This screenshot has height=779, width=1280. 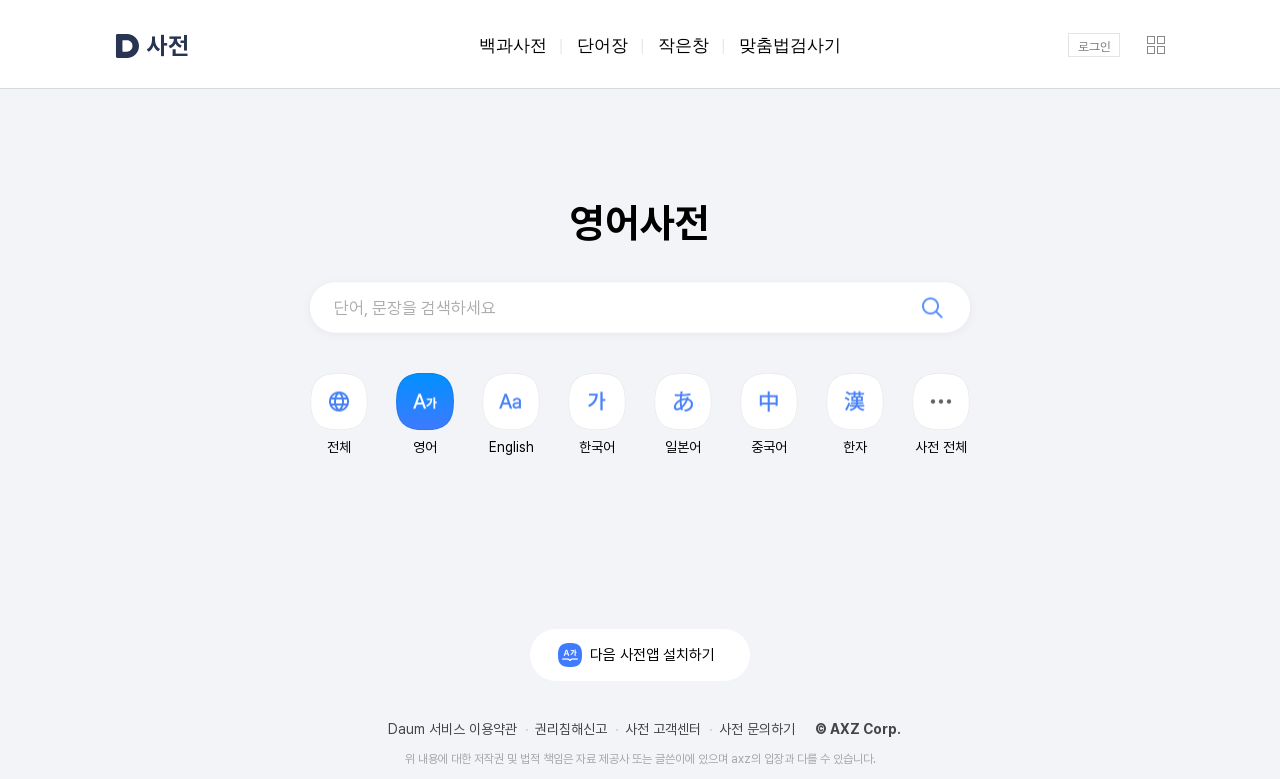 What do you see at coordinates (602, 45) in the screenshot?
I see `단어장` at bounding box center [602, 45].